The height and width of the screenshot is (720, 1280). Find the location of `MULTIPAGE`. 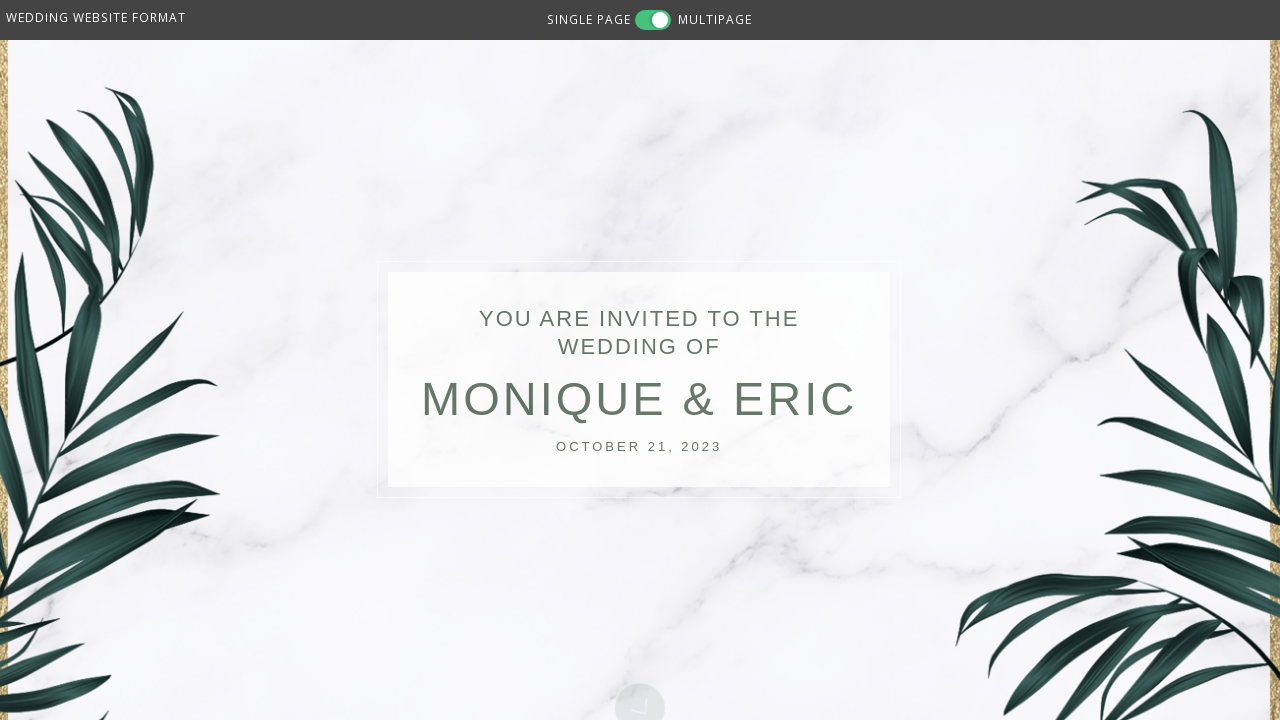

MULTIPAGE is located at coordinates (715, 19).